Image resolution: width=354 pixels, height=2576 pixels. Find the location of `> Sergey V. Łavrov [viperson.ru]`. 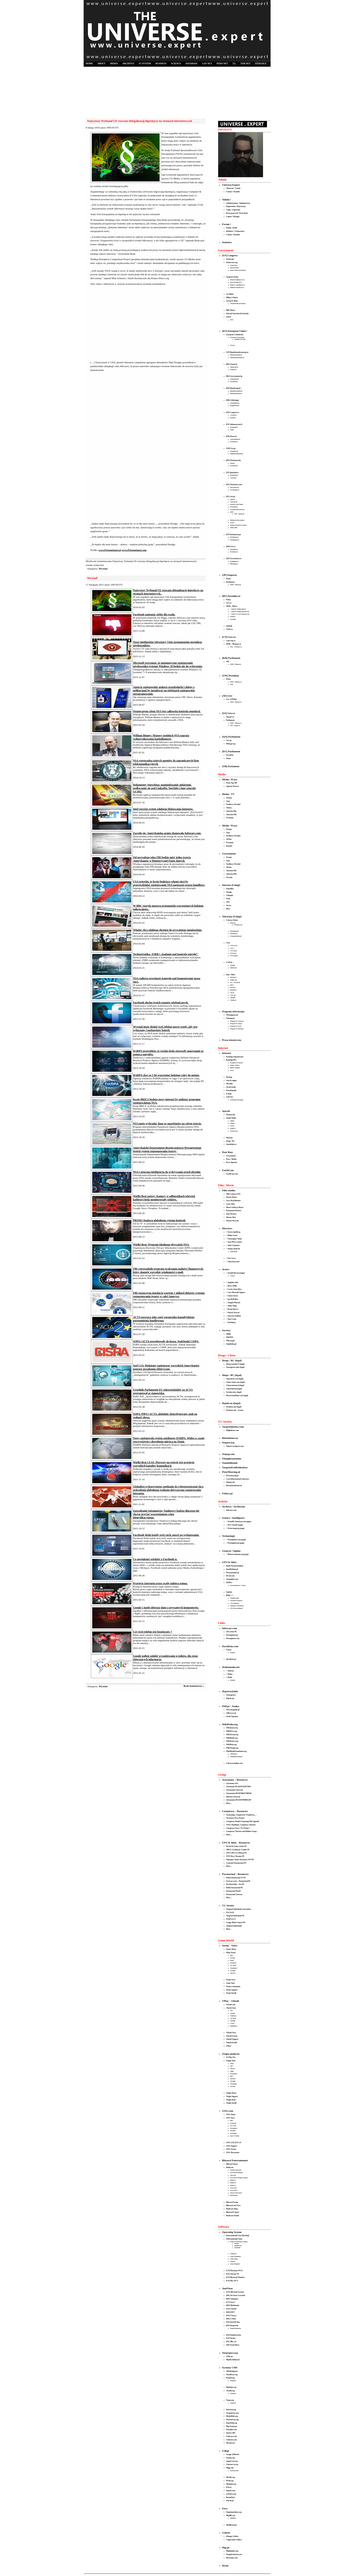

> Sergey V. Łavrov [viperson.ru] is located at coordinates (239, 614).